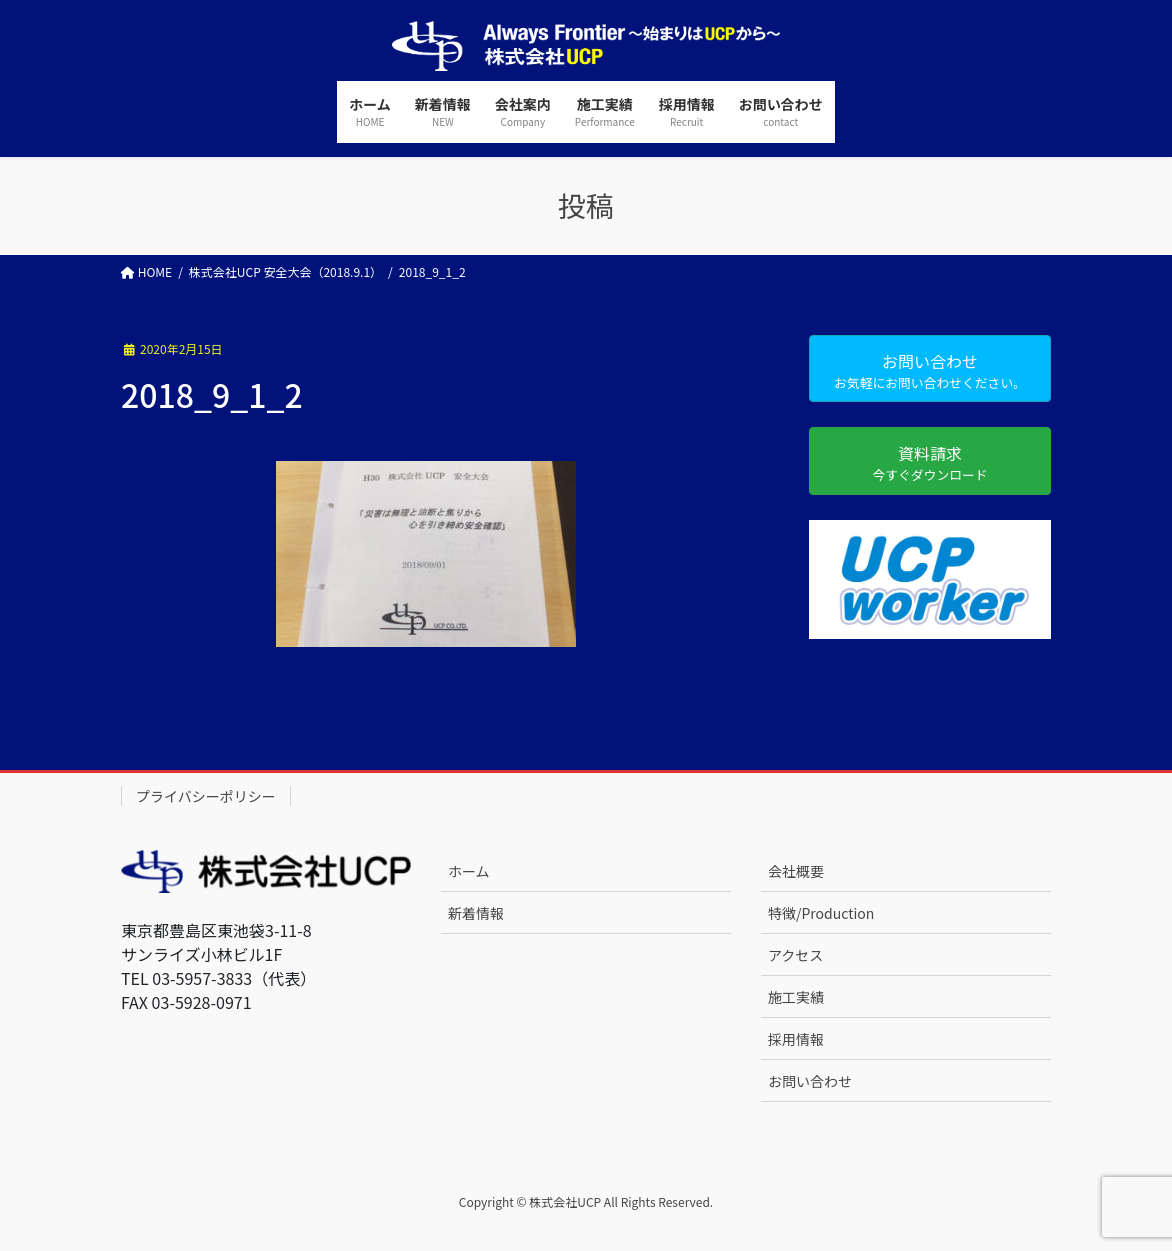  I want to click on ホーム, so click(469, 871).